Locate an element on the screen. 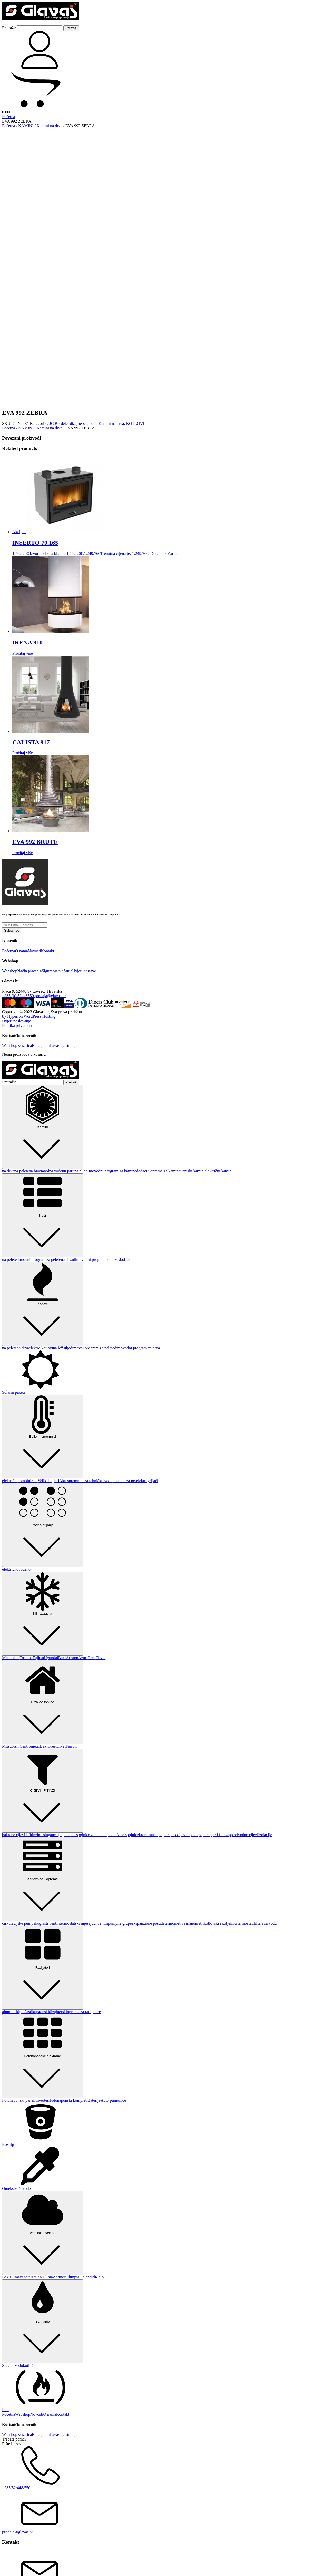 The width and height of the screenshot is (326, 2576). vanjski kamini is located at coordinates (192, 1046).